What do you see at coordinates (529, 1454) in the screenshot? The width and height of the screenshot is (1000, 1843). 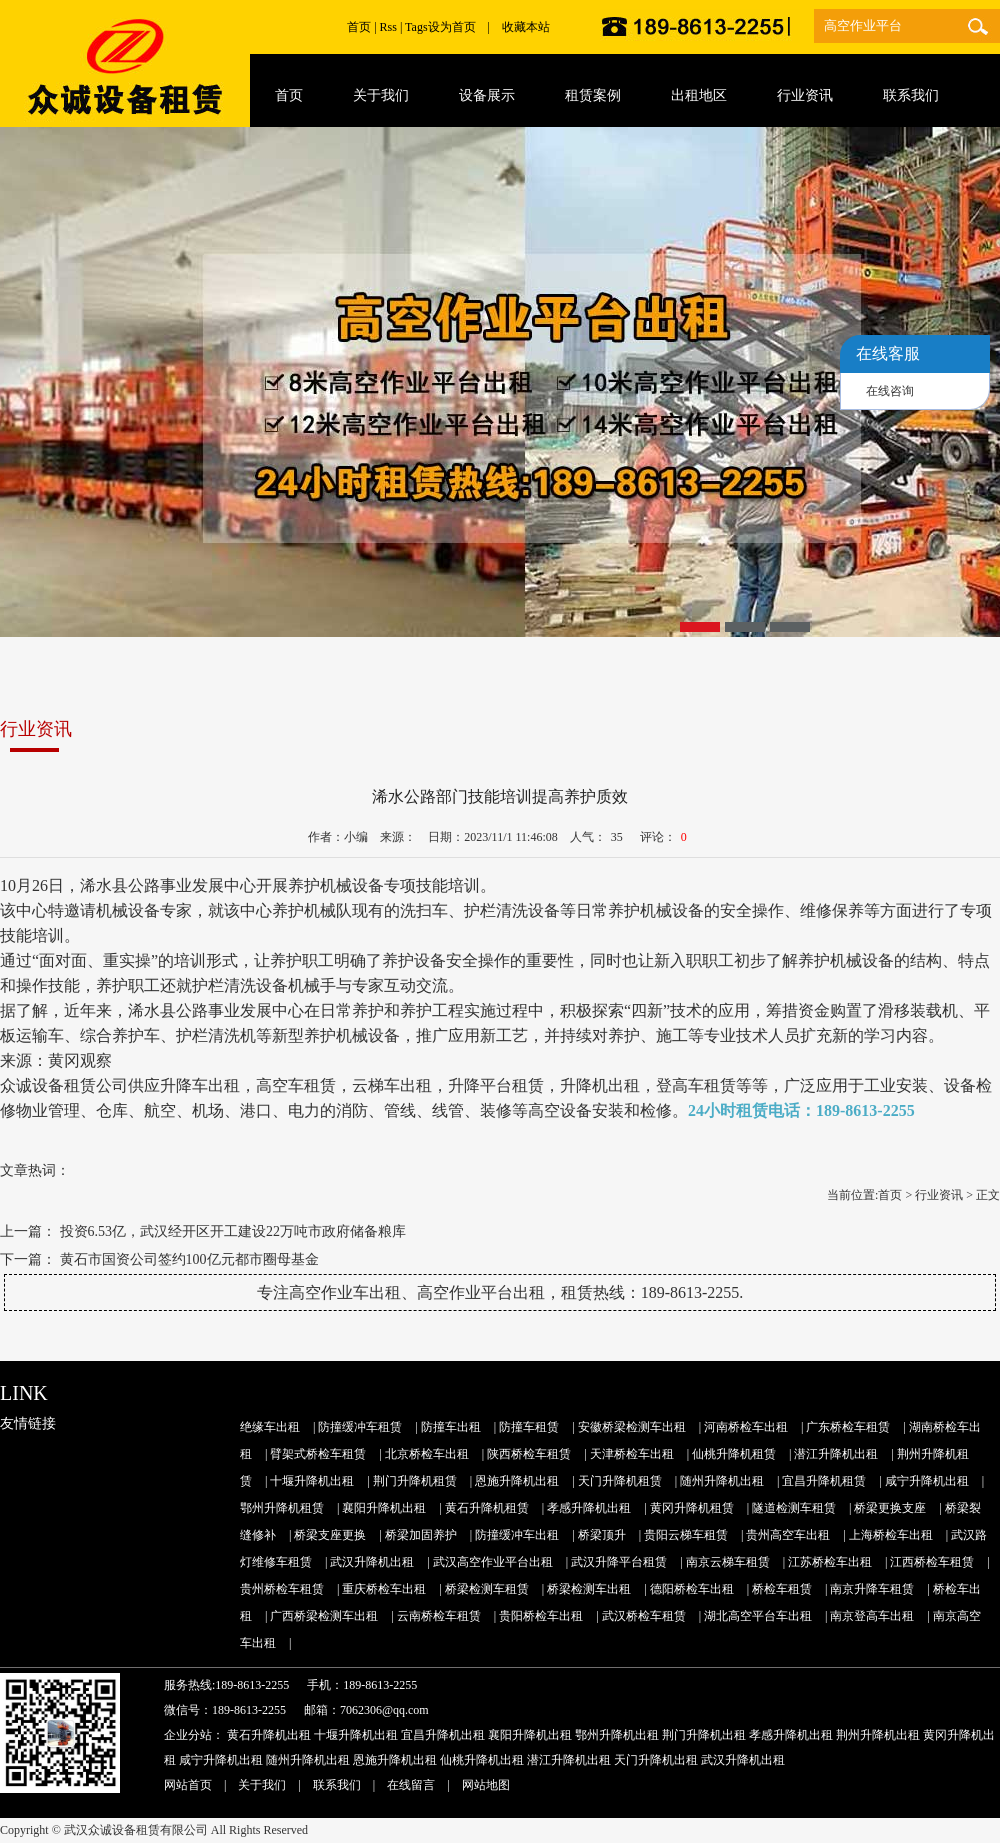 I see `陕西桥检车租赁` at bounding box center [529, 1454].